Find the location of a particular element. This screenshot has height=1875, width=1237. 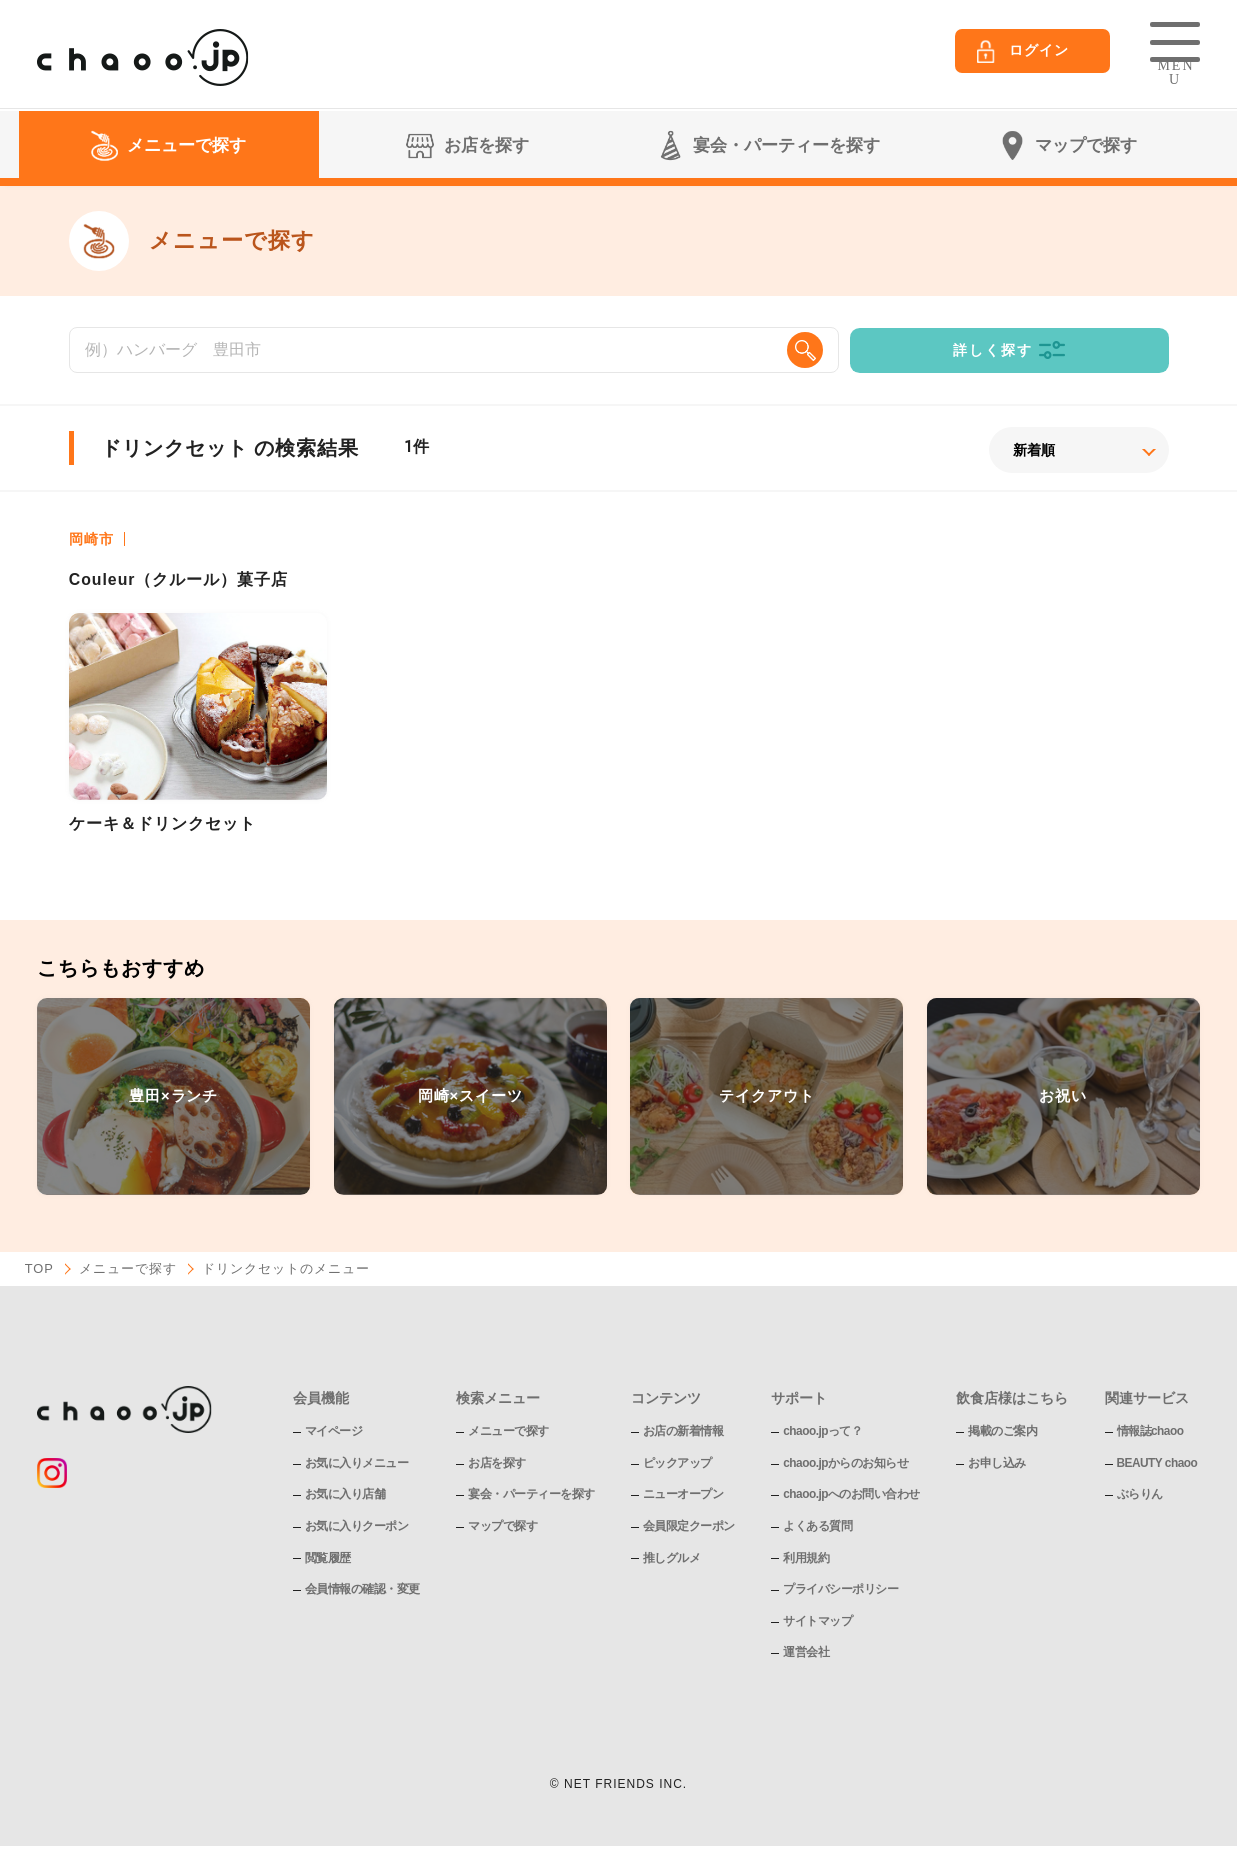

chaoo.jpへのお問い合わせ is located at coordinates (851, 1495).